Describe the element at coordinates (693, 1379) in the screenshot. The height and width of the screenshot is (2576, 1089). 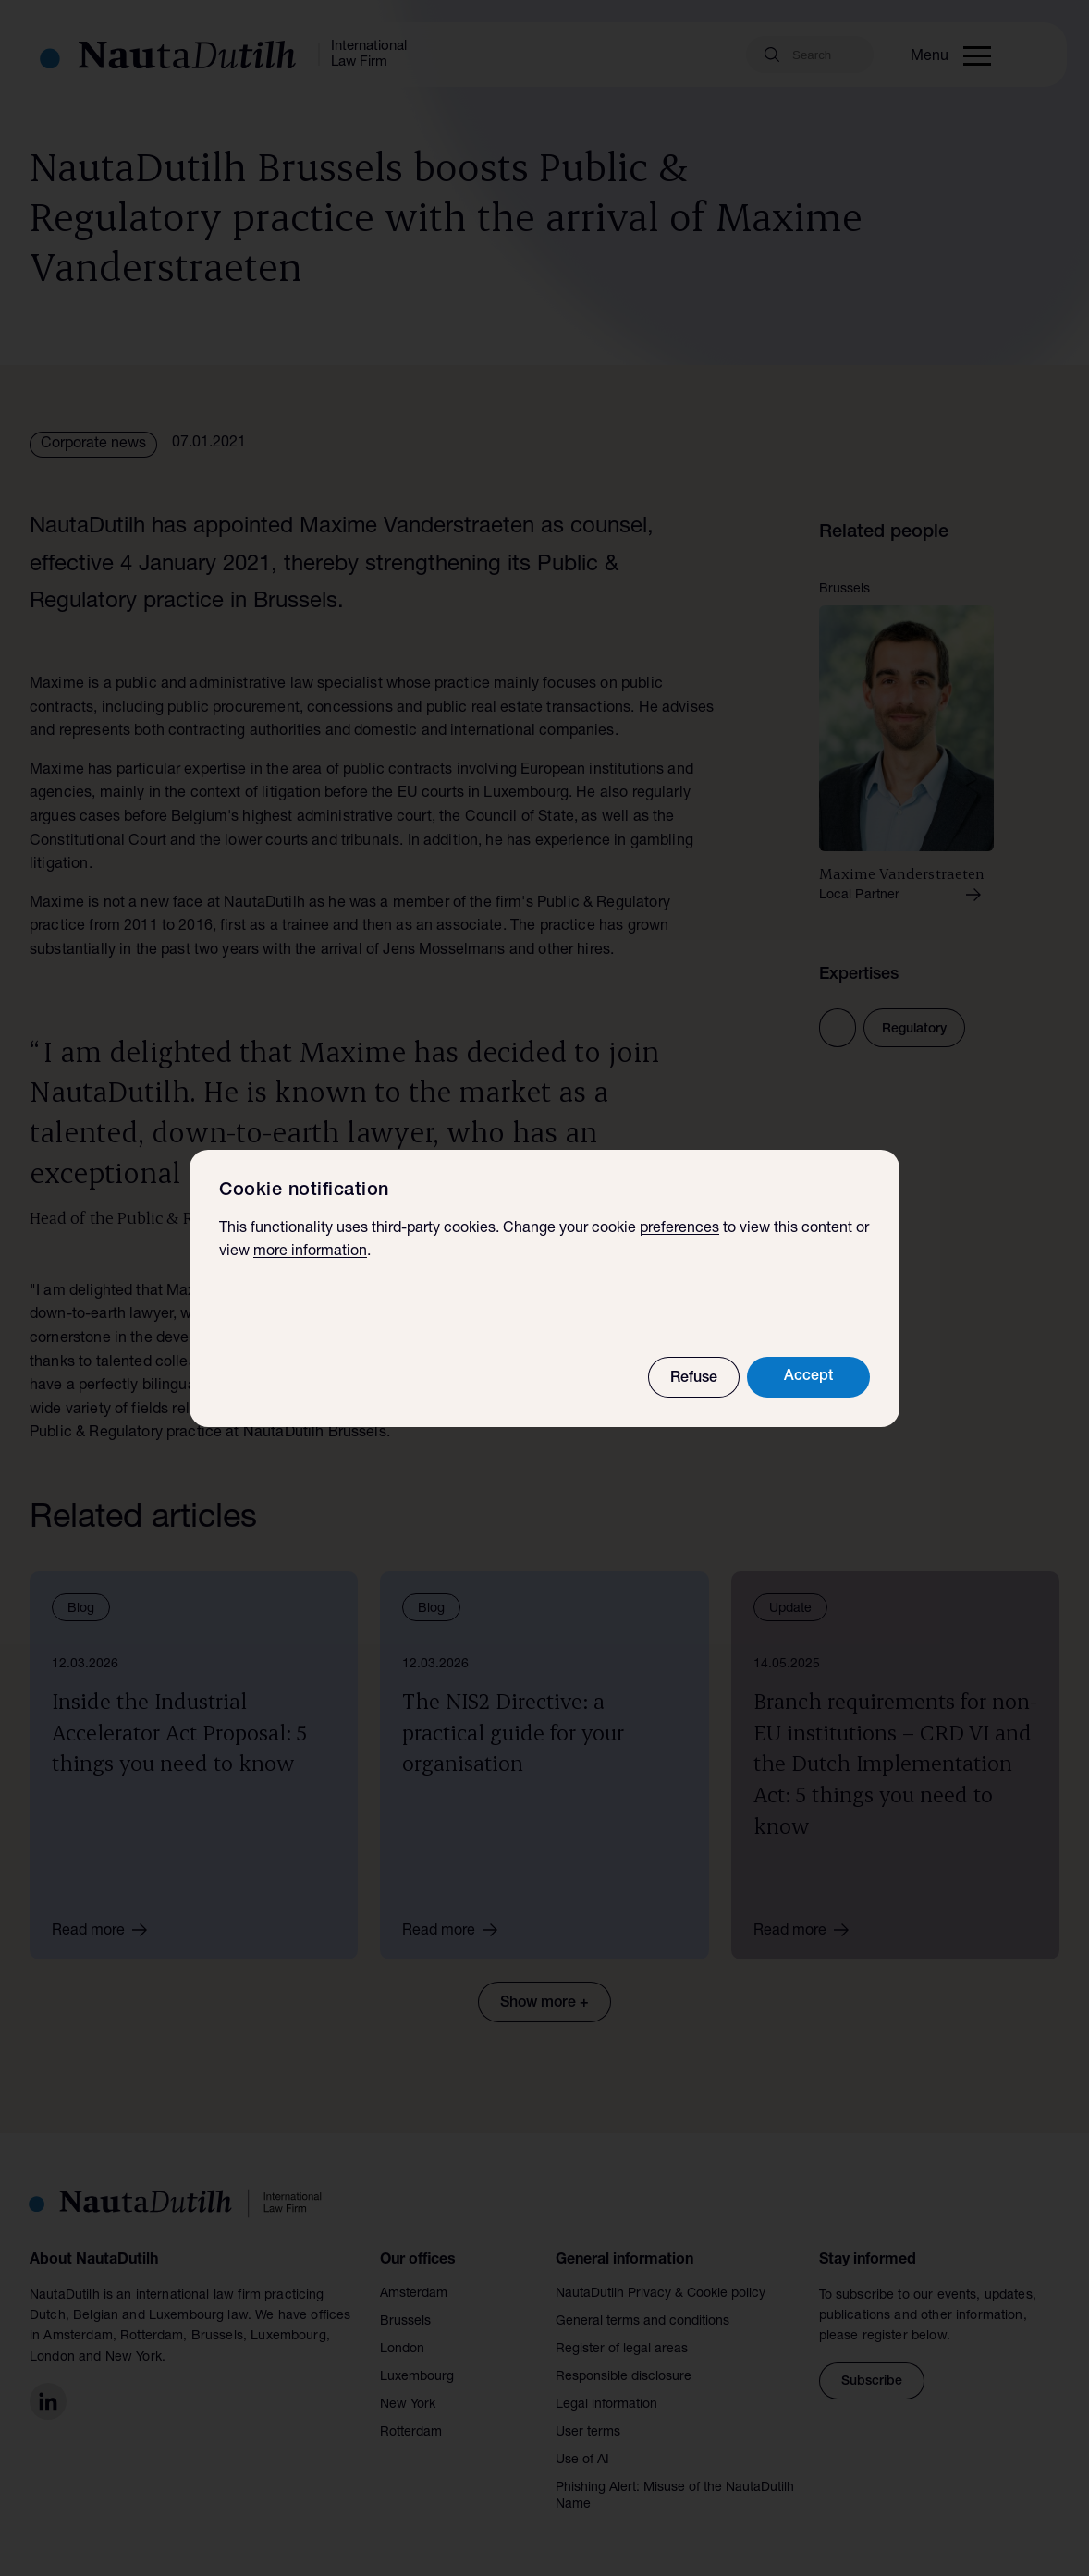
I see `Refuse` at that location.